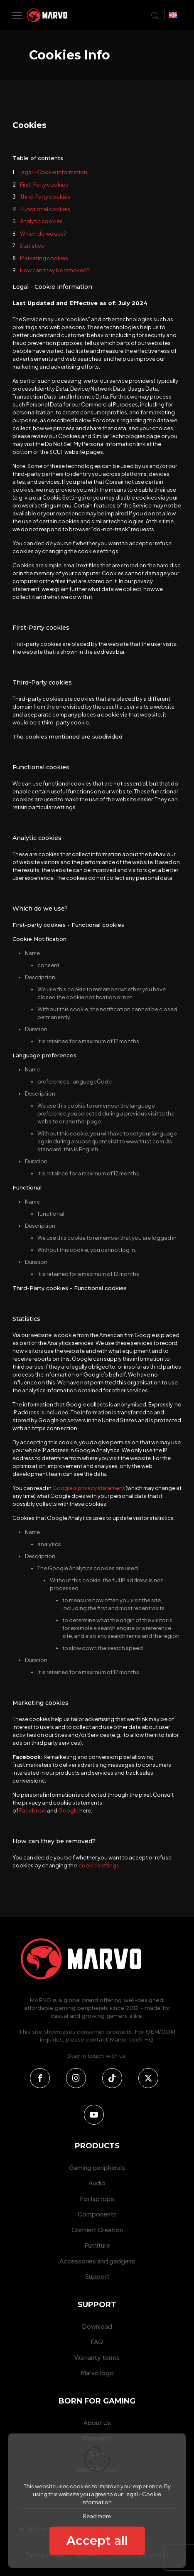  I want to click on Which do we use?, so click(43, 233).